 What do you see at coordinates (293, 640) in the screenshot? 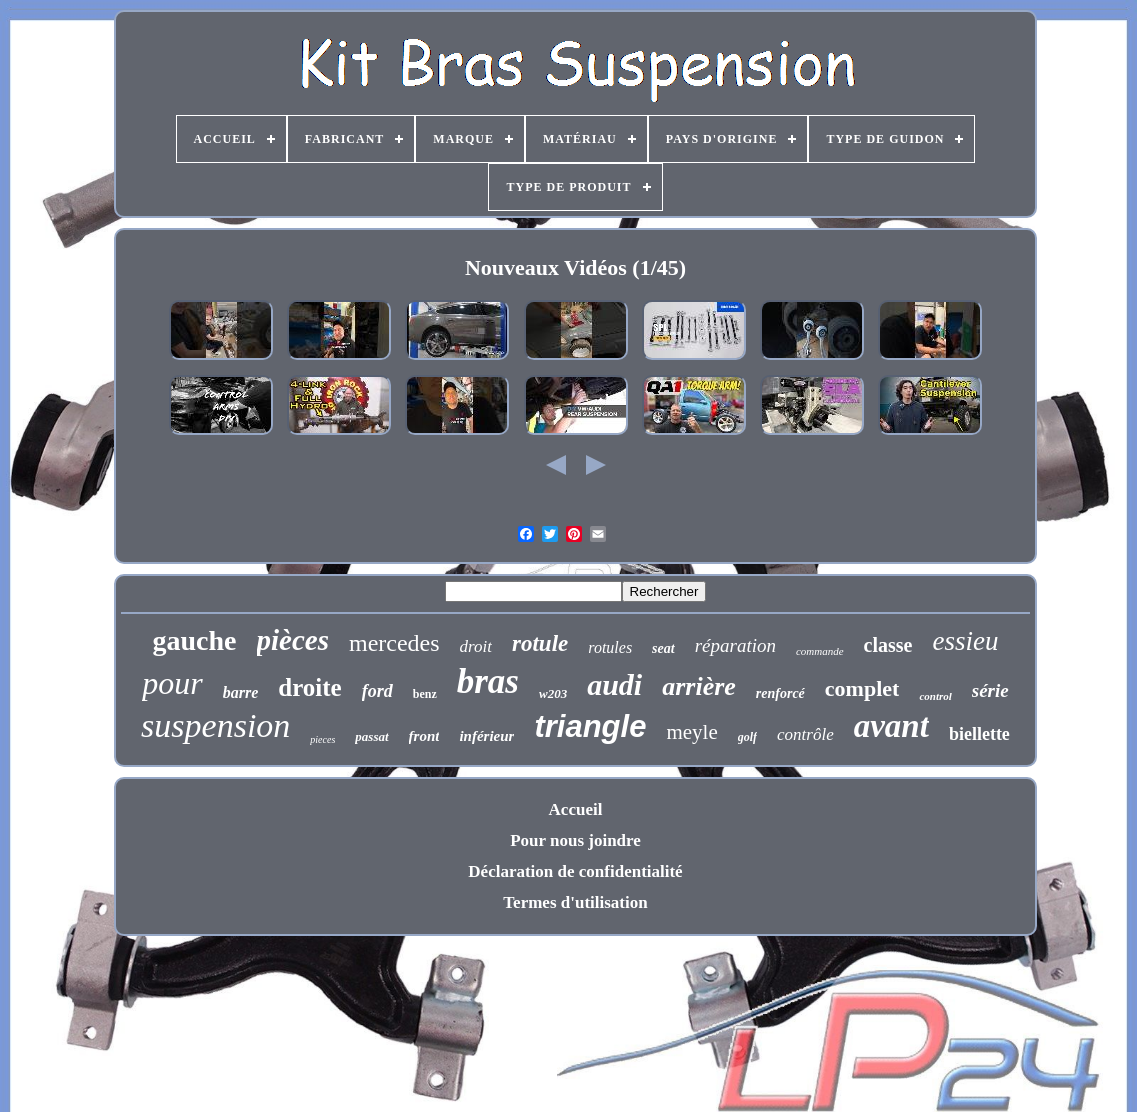
I see `pièces` at bounding box center [293, 640].